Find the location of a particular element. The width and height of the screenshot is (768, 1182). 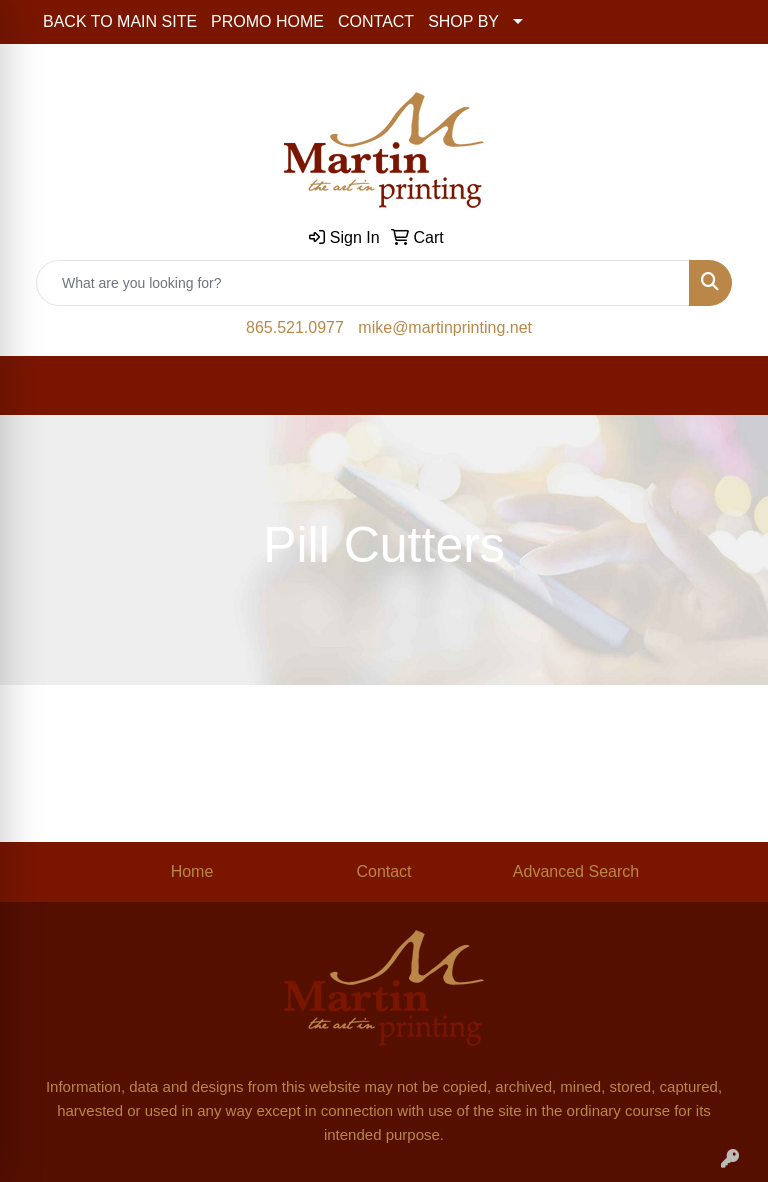

865.521.0977 is located at coordinates (295, 327).